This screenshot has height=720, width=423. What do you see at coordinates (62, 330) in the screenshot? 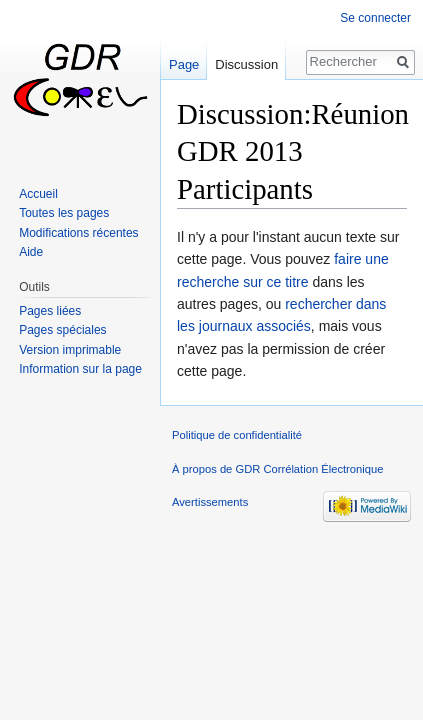
I see `Pages spéciales` at bounding box center [62, 330].